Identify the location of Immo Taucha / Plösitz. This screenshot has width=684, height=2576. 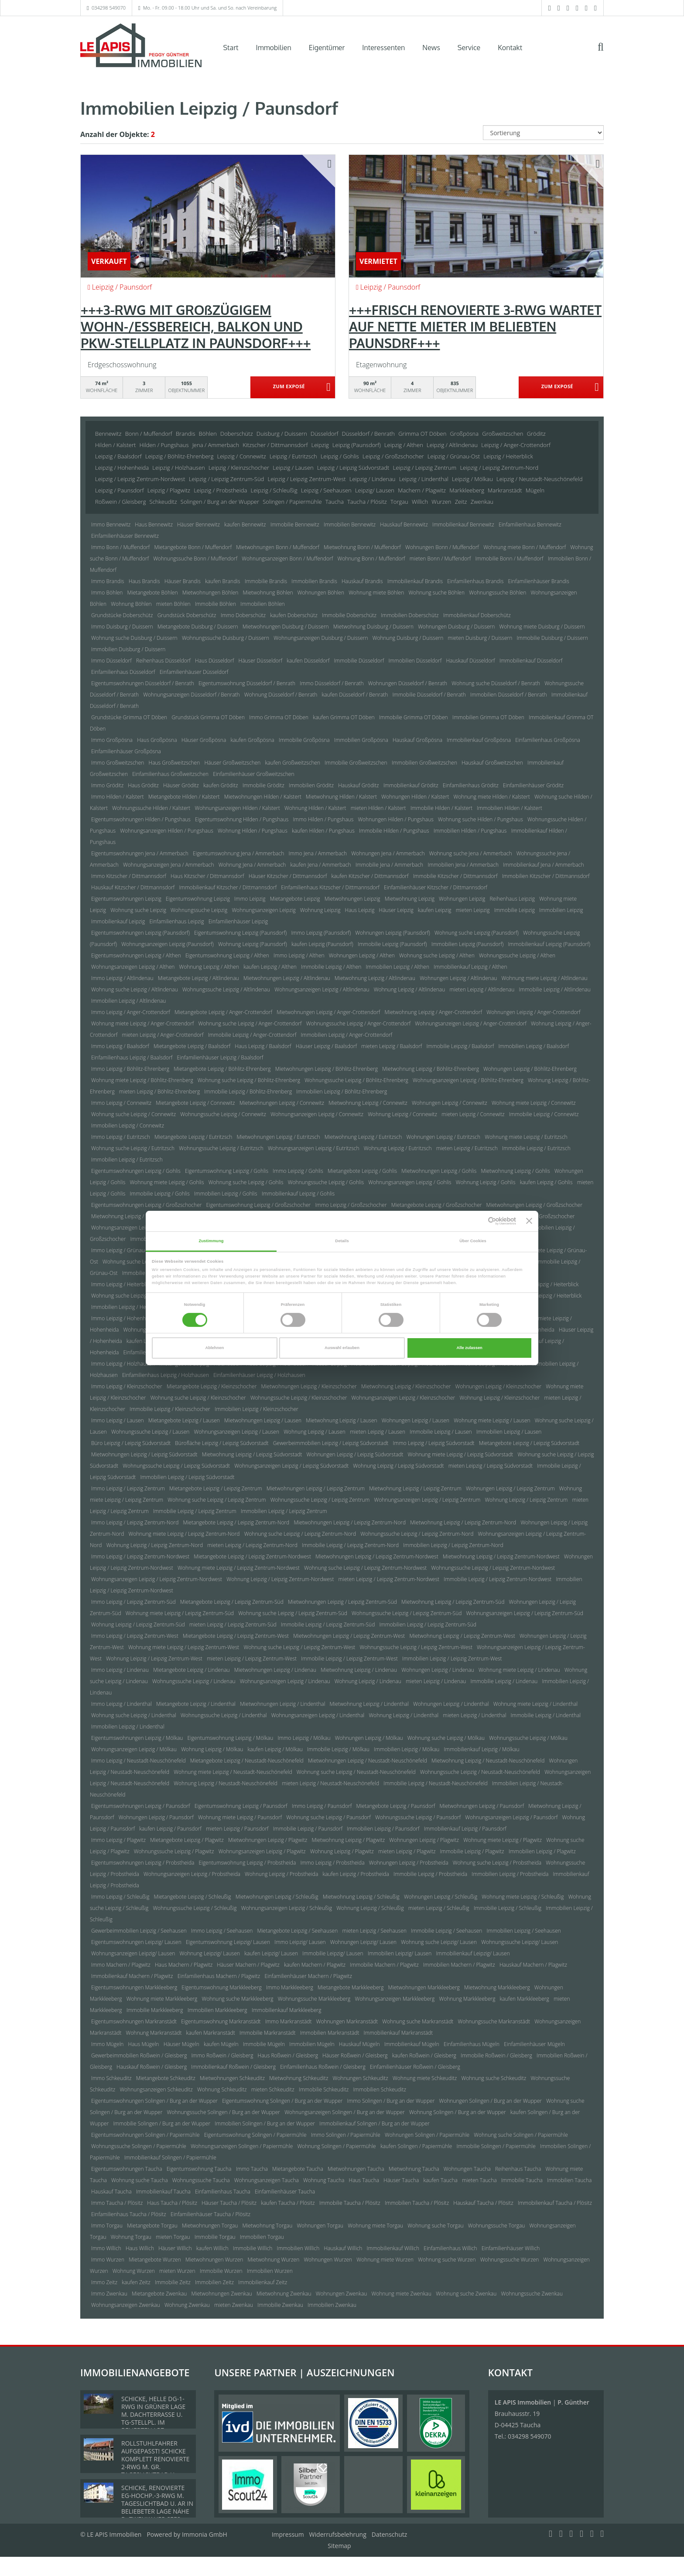
(117, 2203).